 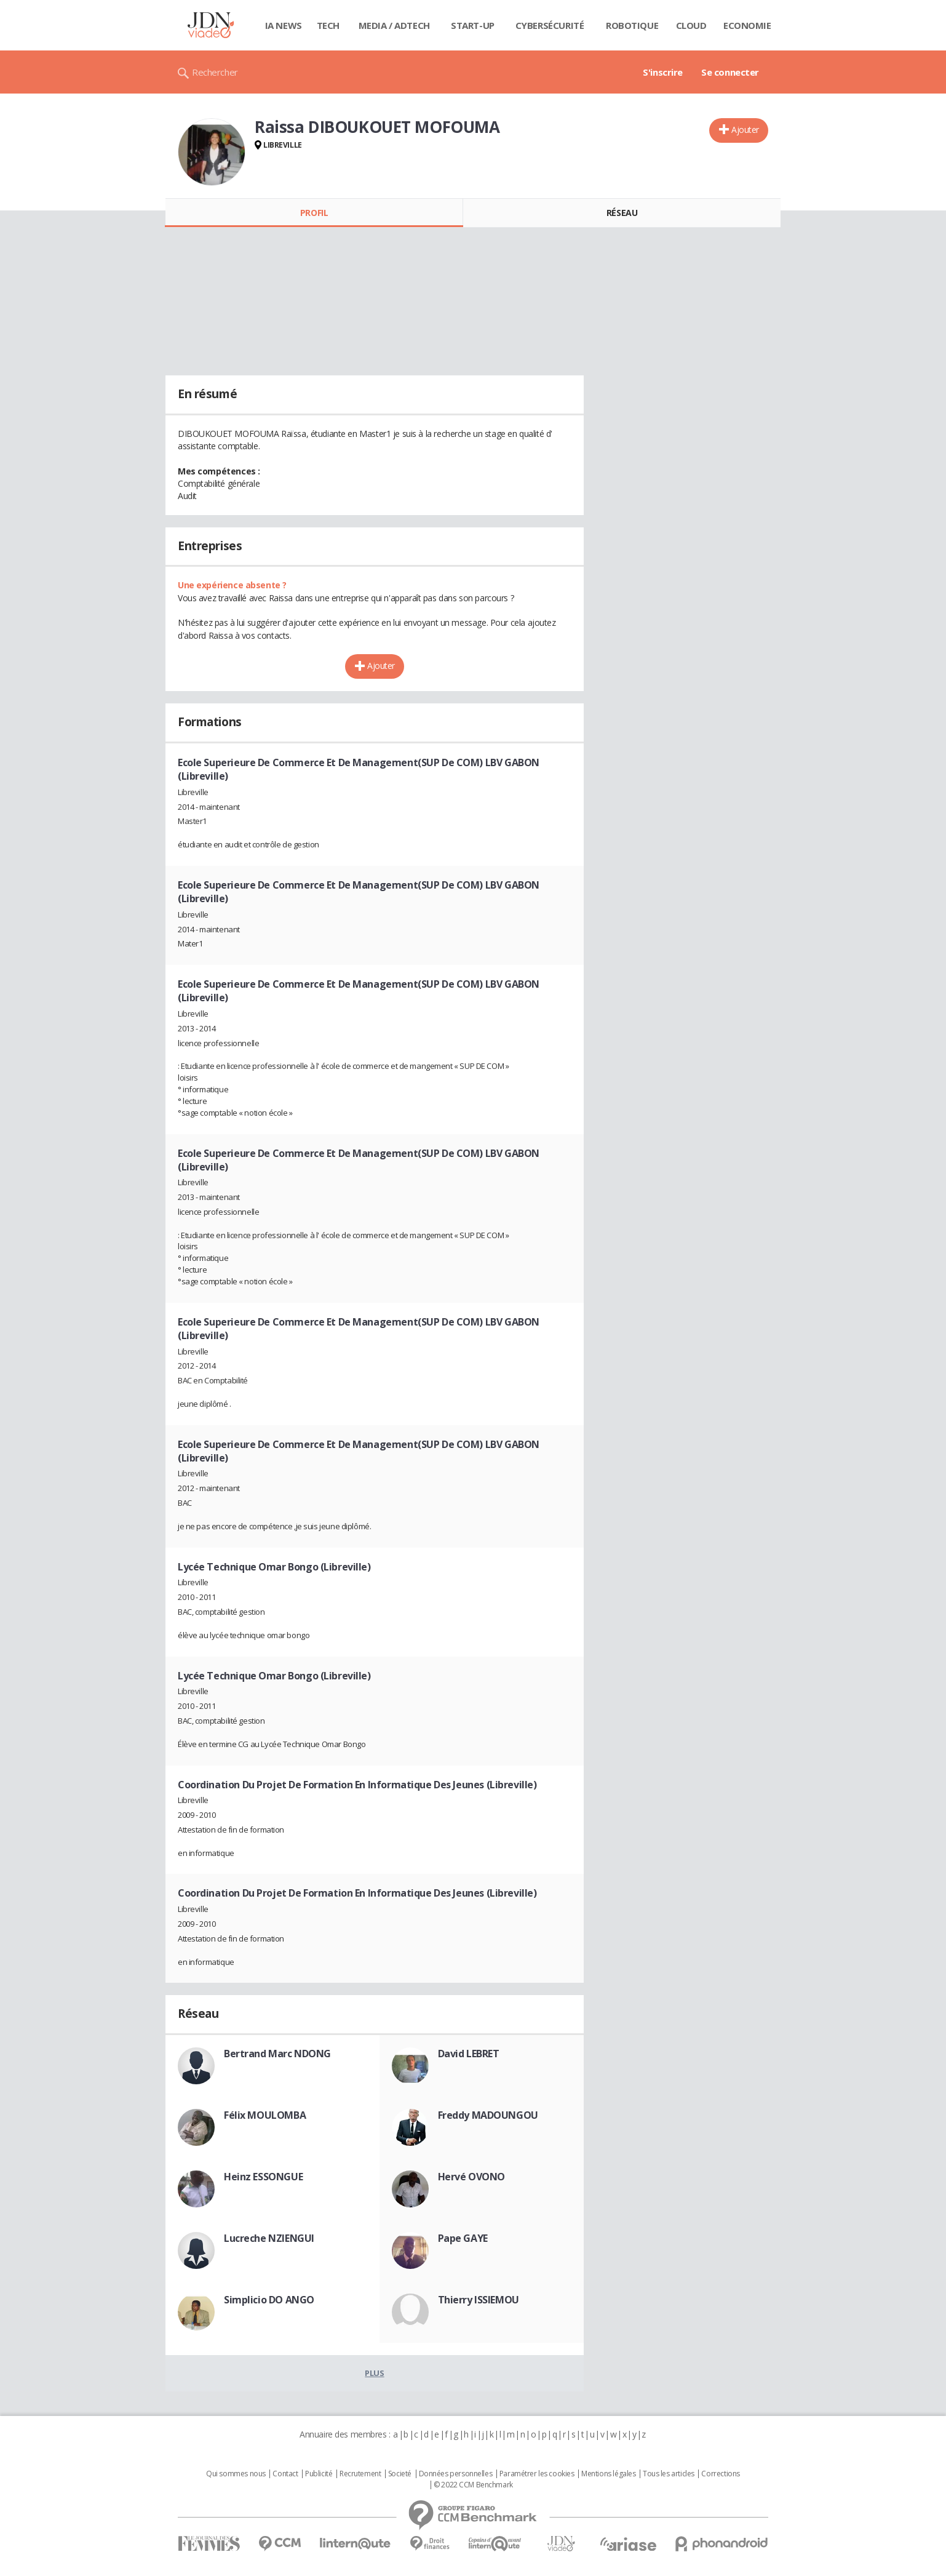 I want to click on Rechercher, so click(x=215, y=72).